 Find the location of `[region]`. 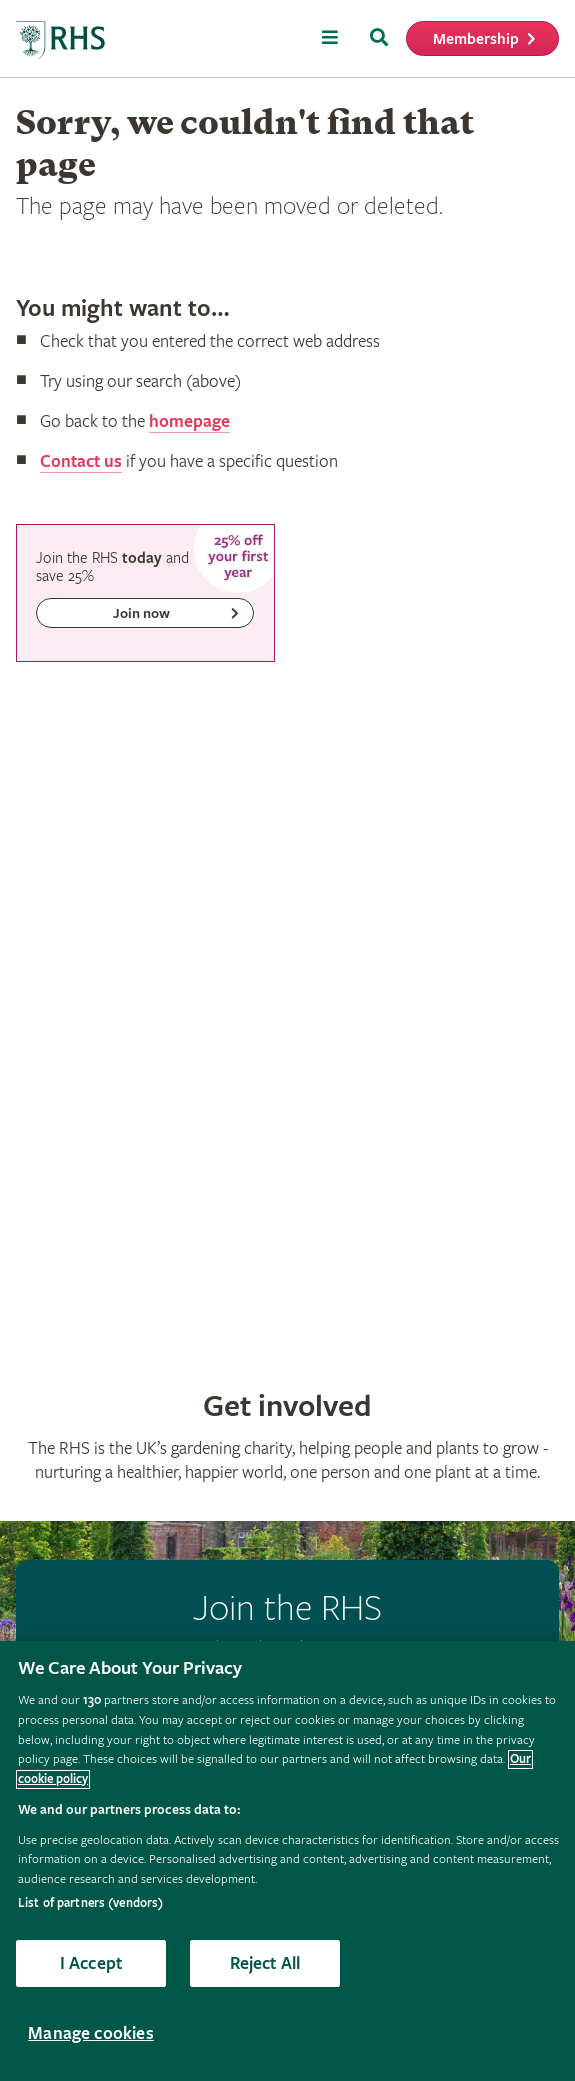

[region] is located at coordinates (287, 1861).